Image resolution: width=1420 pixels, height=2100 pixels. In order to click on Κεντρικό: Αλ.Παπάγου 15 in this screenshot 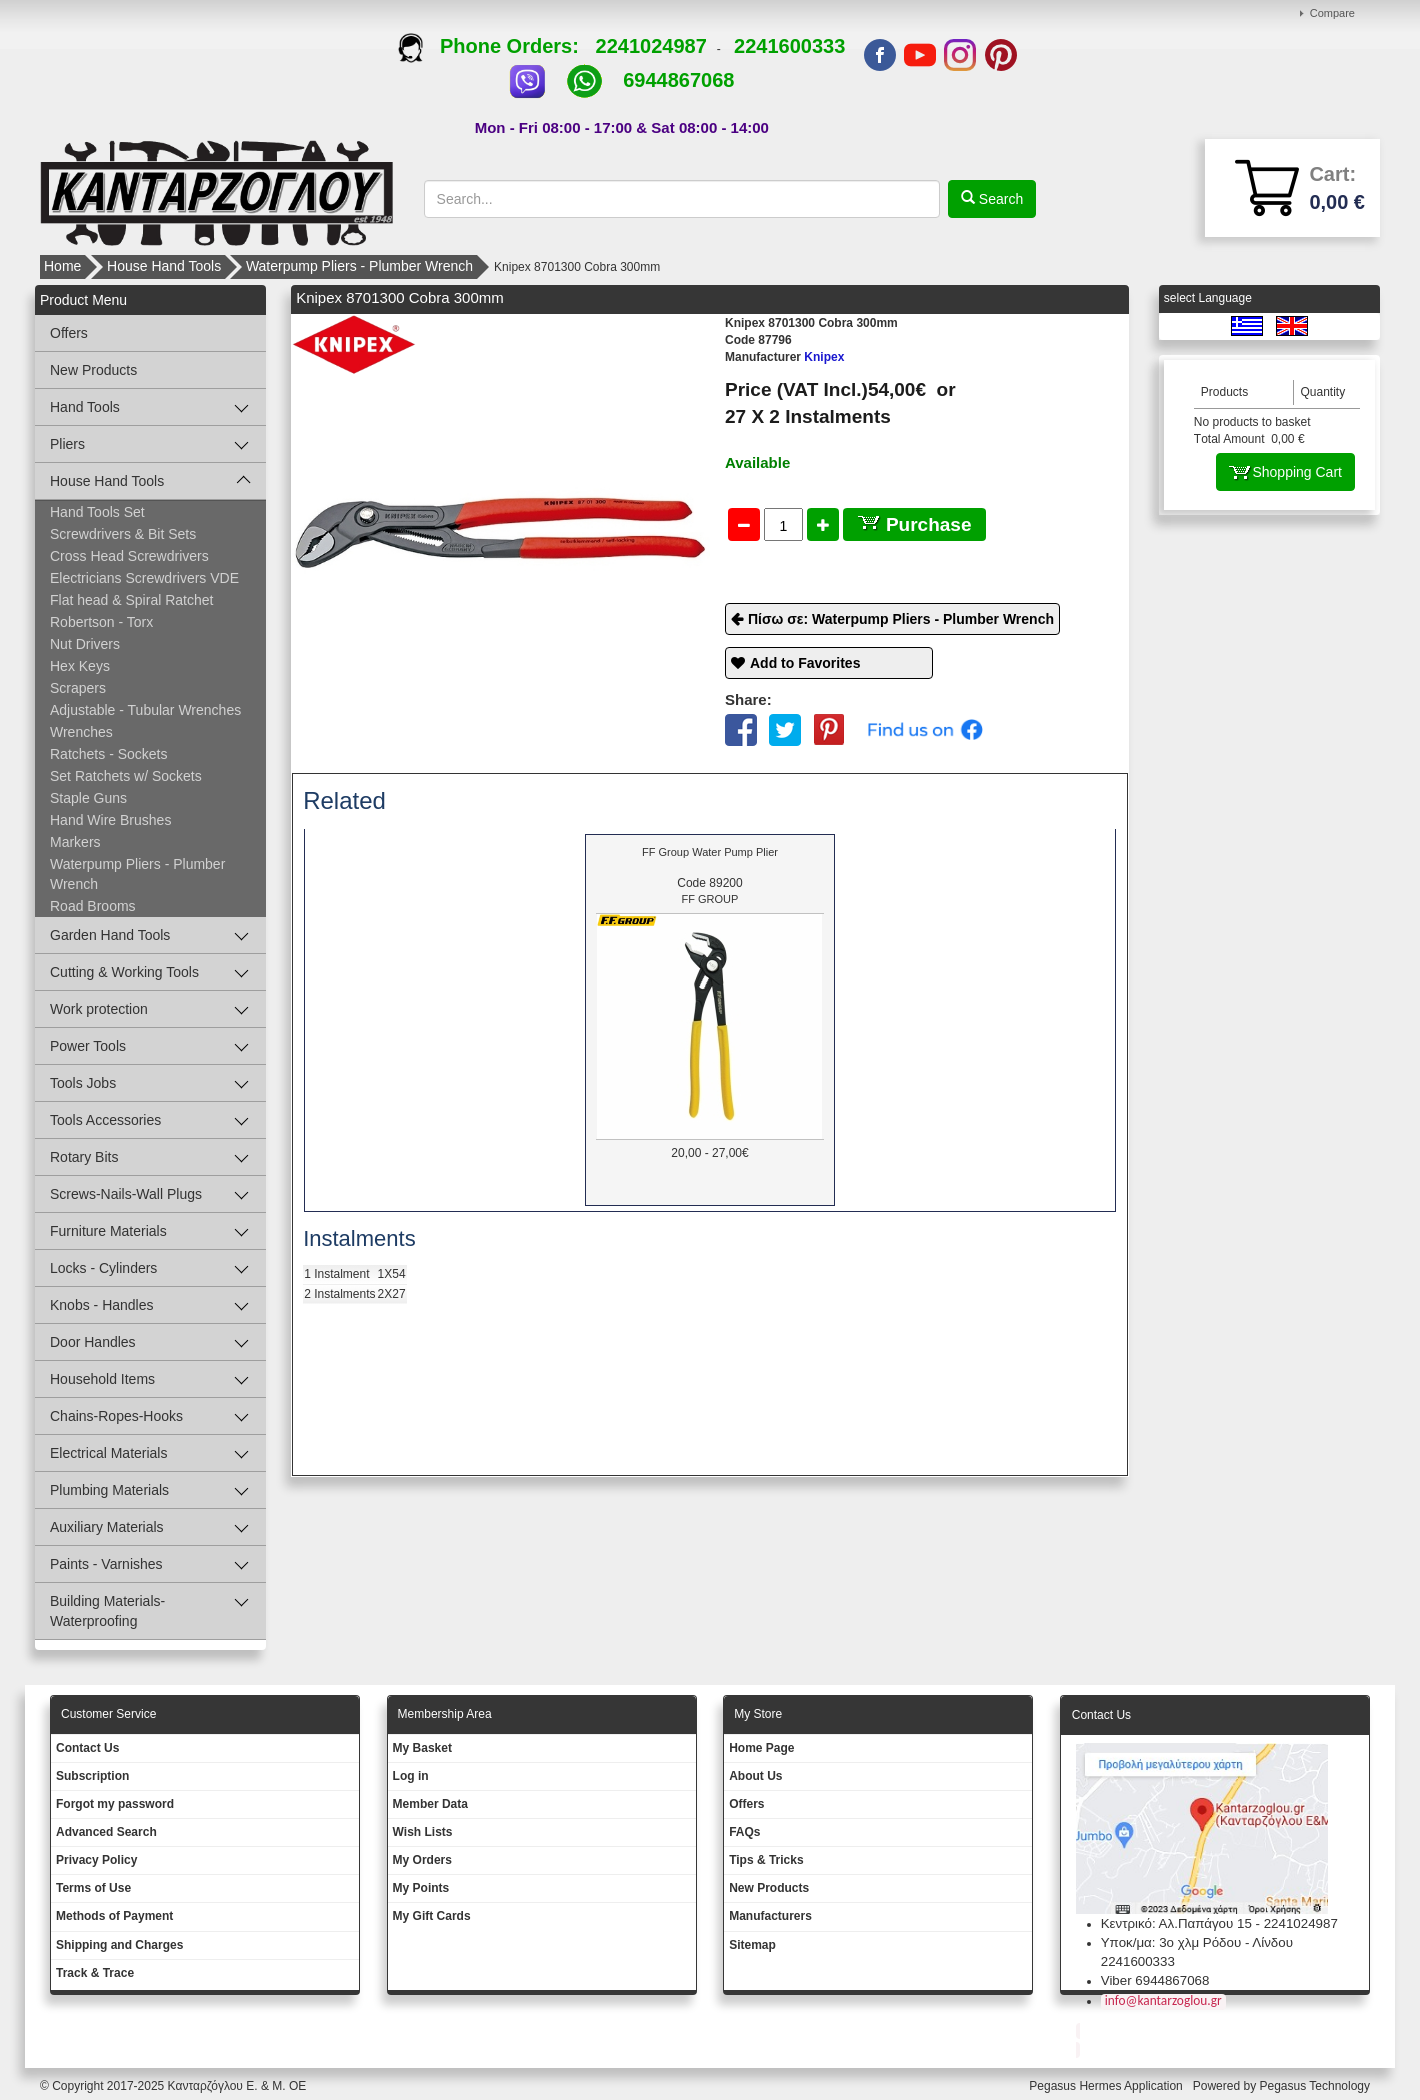, I will do `click(1176, 1923)`.